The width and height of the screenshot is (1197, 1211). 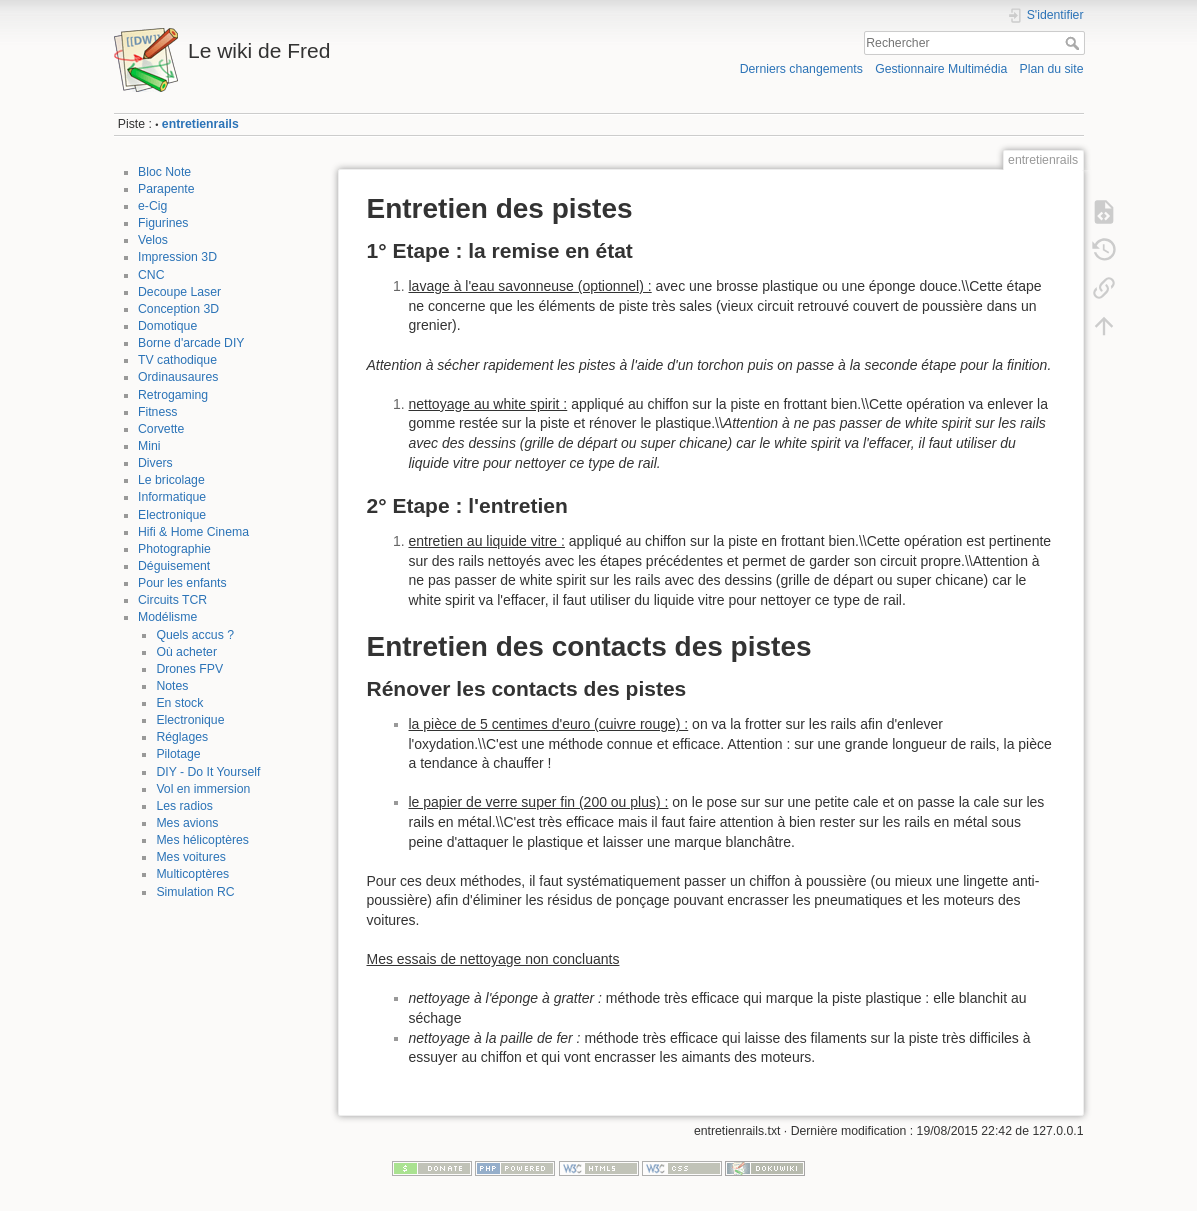 What do you see at coordinates (178, 754) in the screenshot?
I see `Pilotage` at bounding box center [178, 754].